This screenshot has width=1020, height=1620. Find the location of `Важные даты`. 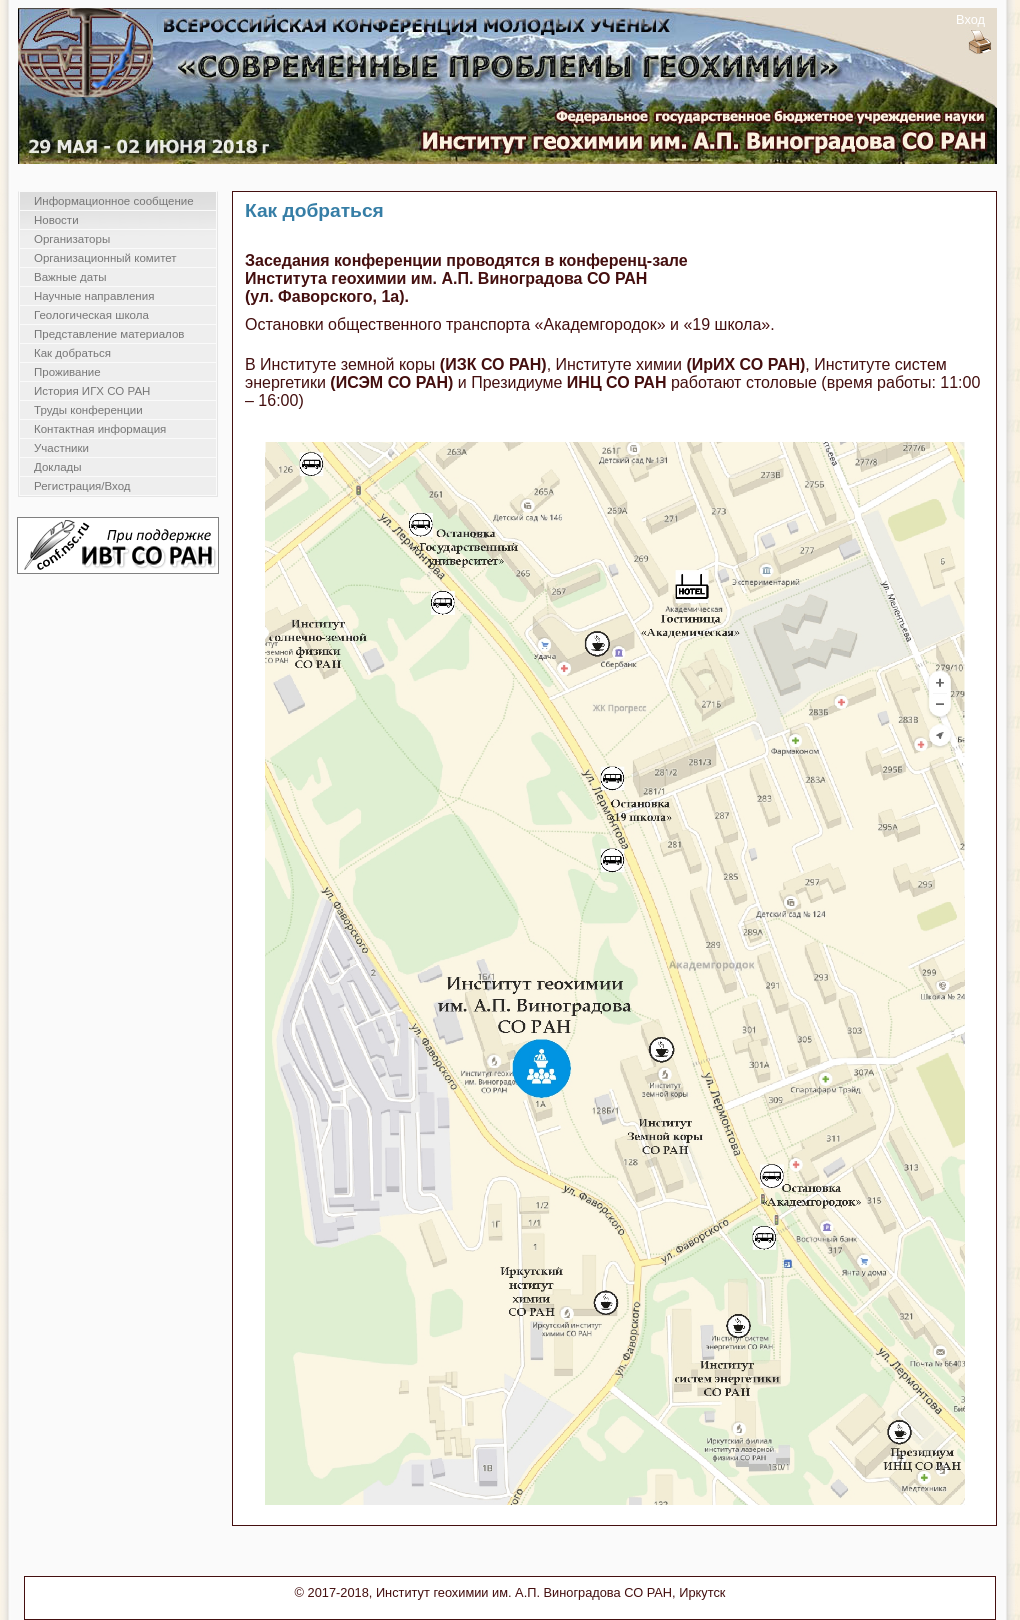

Важные даты is located at coordinates (70, 277).